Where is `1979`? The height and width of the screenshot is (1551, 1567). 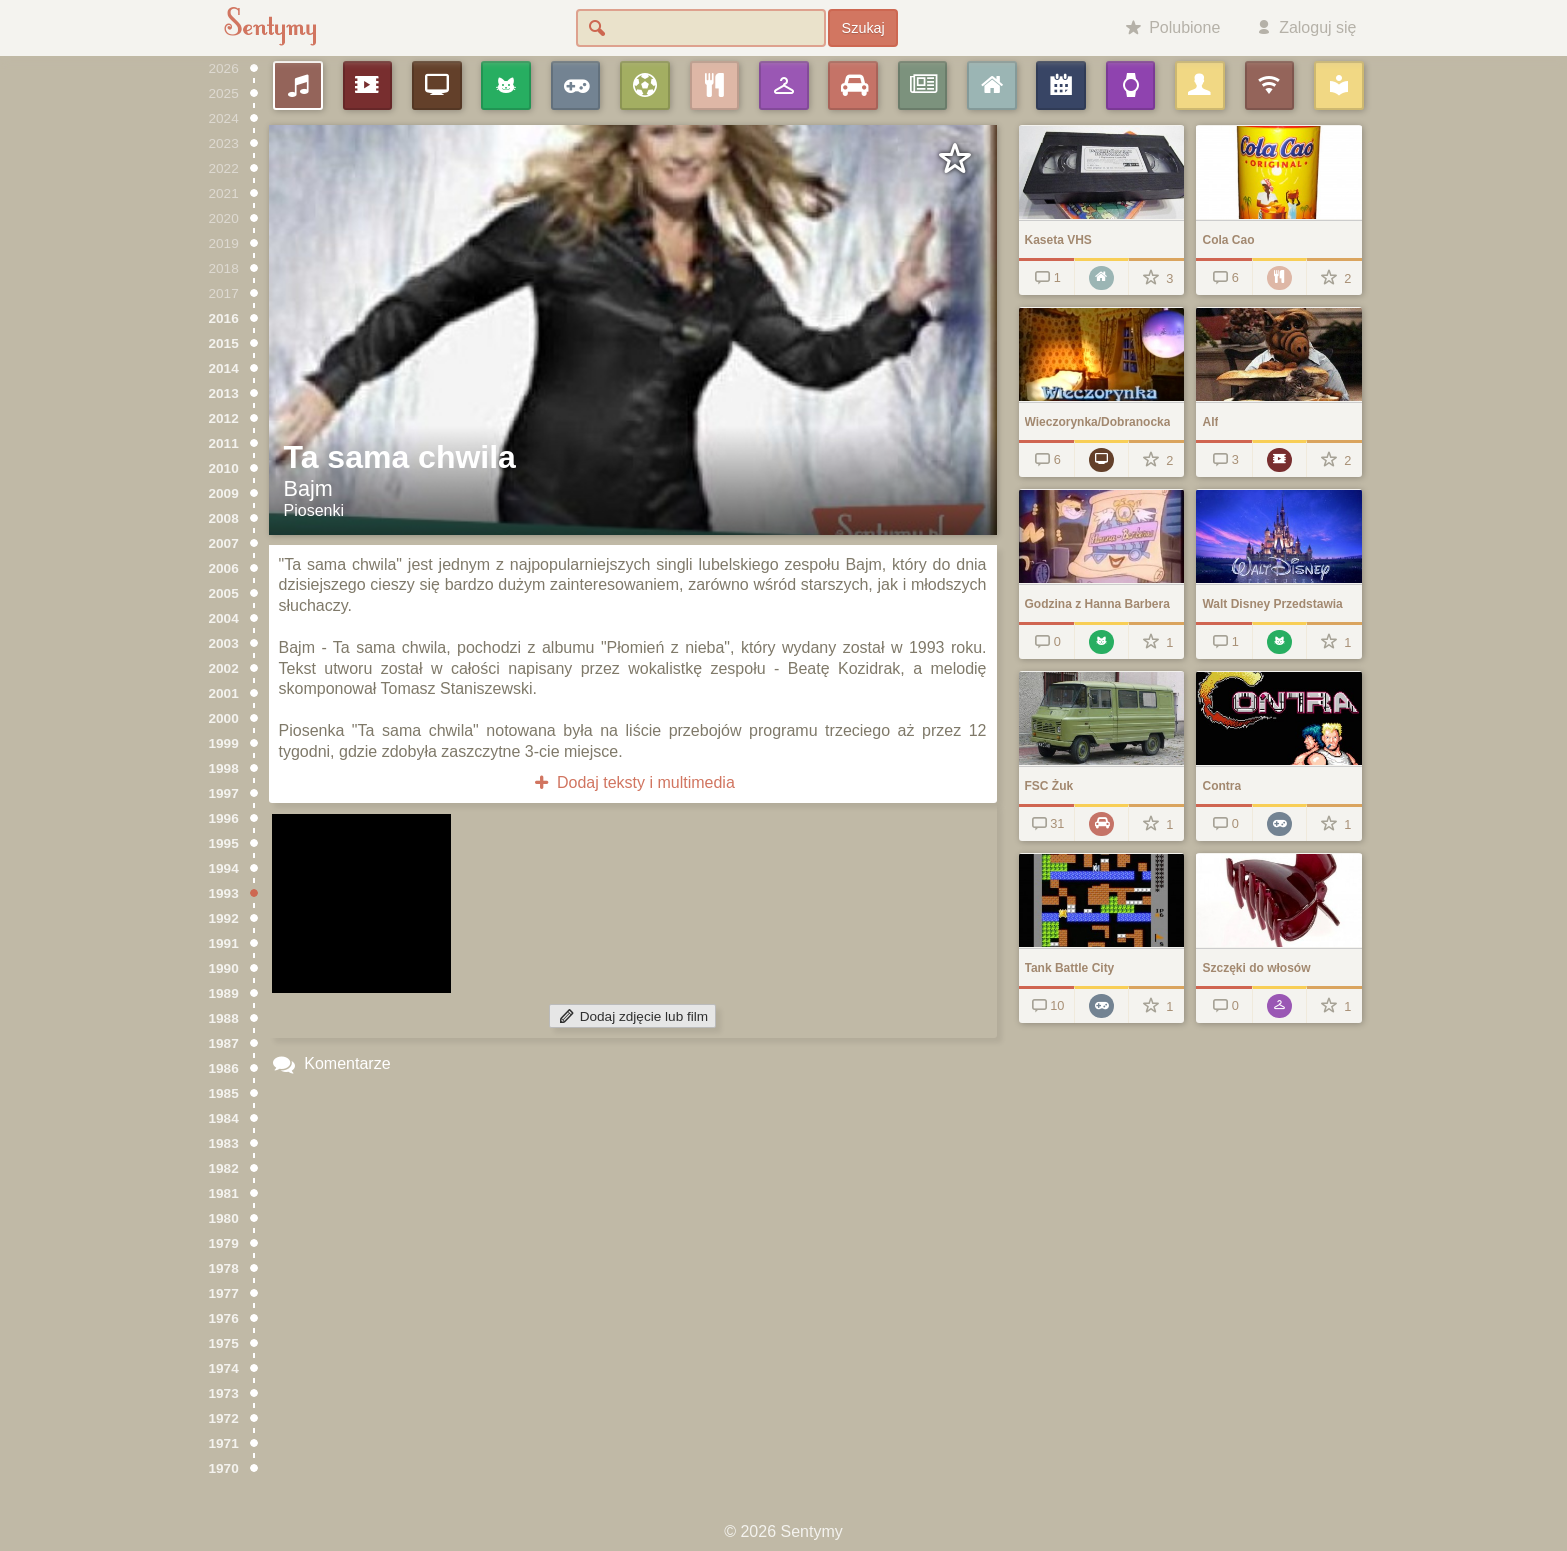
1979 is located at coordinates (224, 1243).